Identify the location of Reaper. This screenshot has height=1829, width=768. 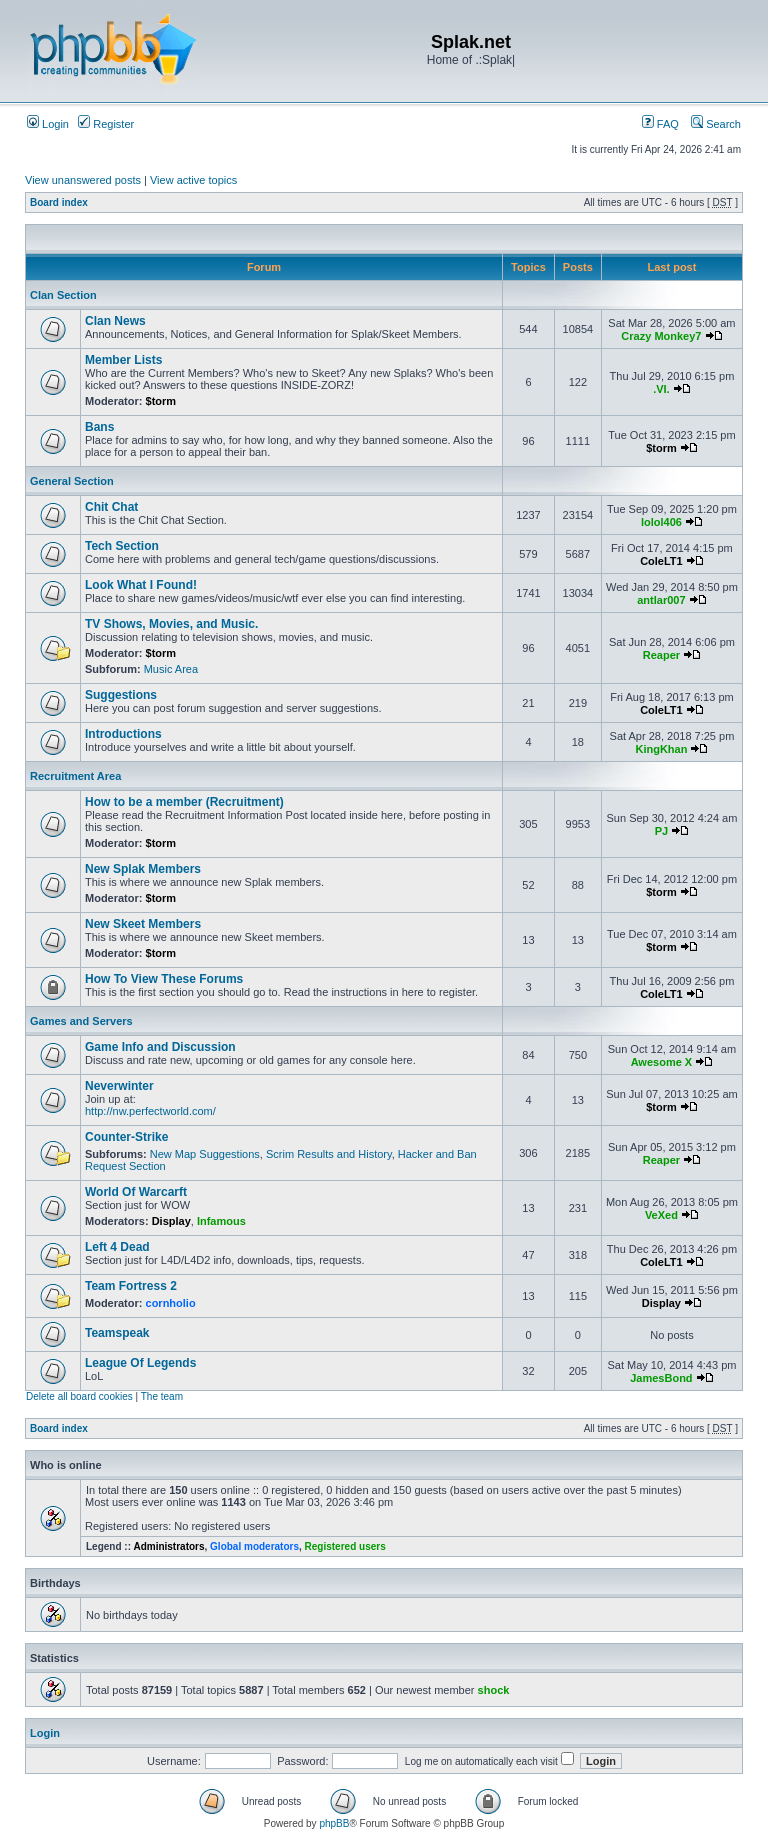
(661, 655).